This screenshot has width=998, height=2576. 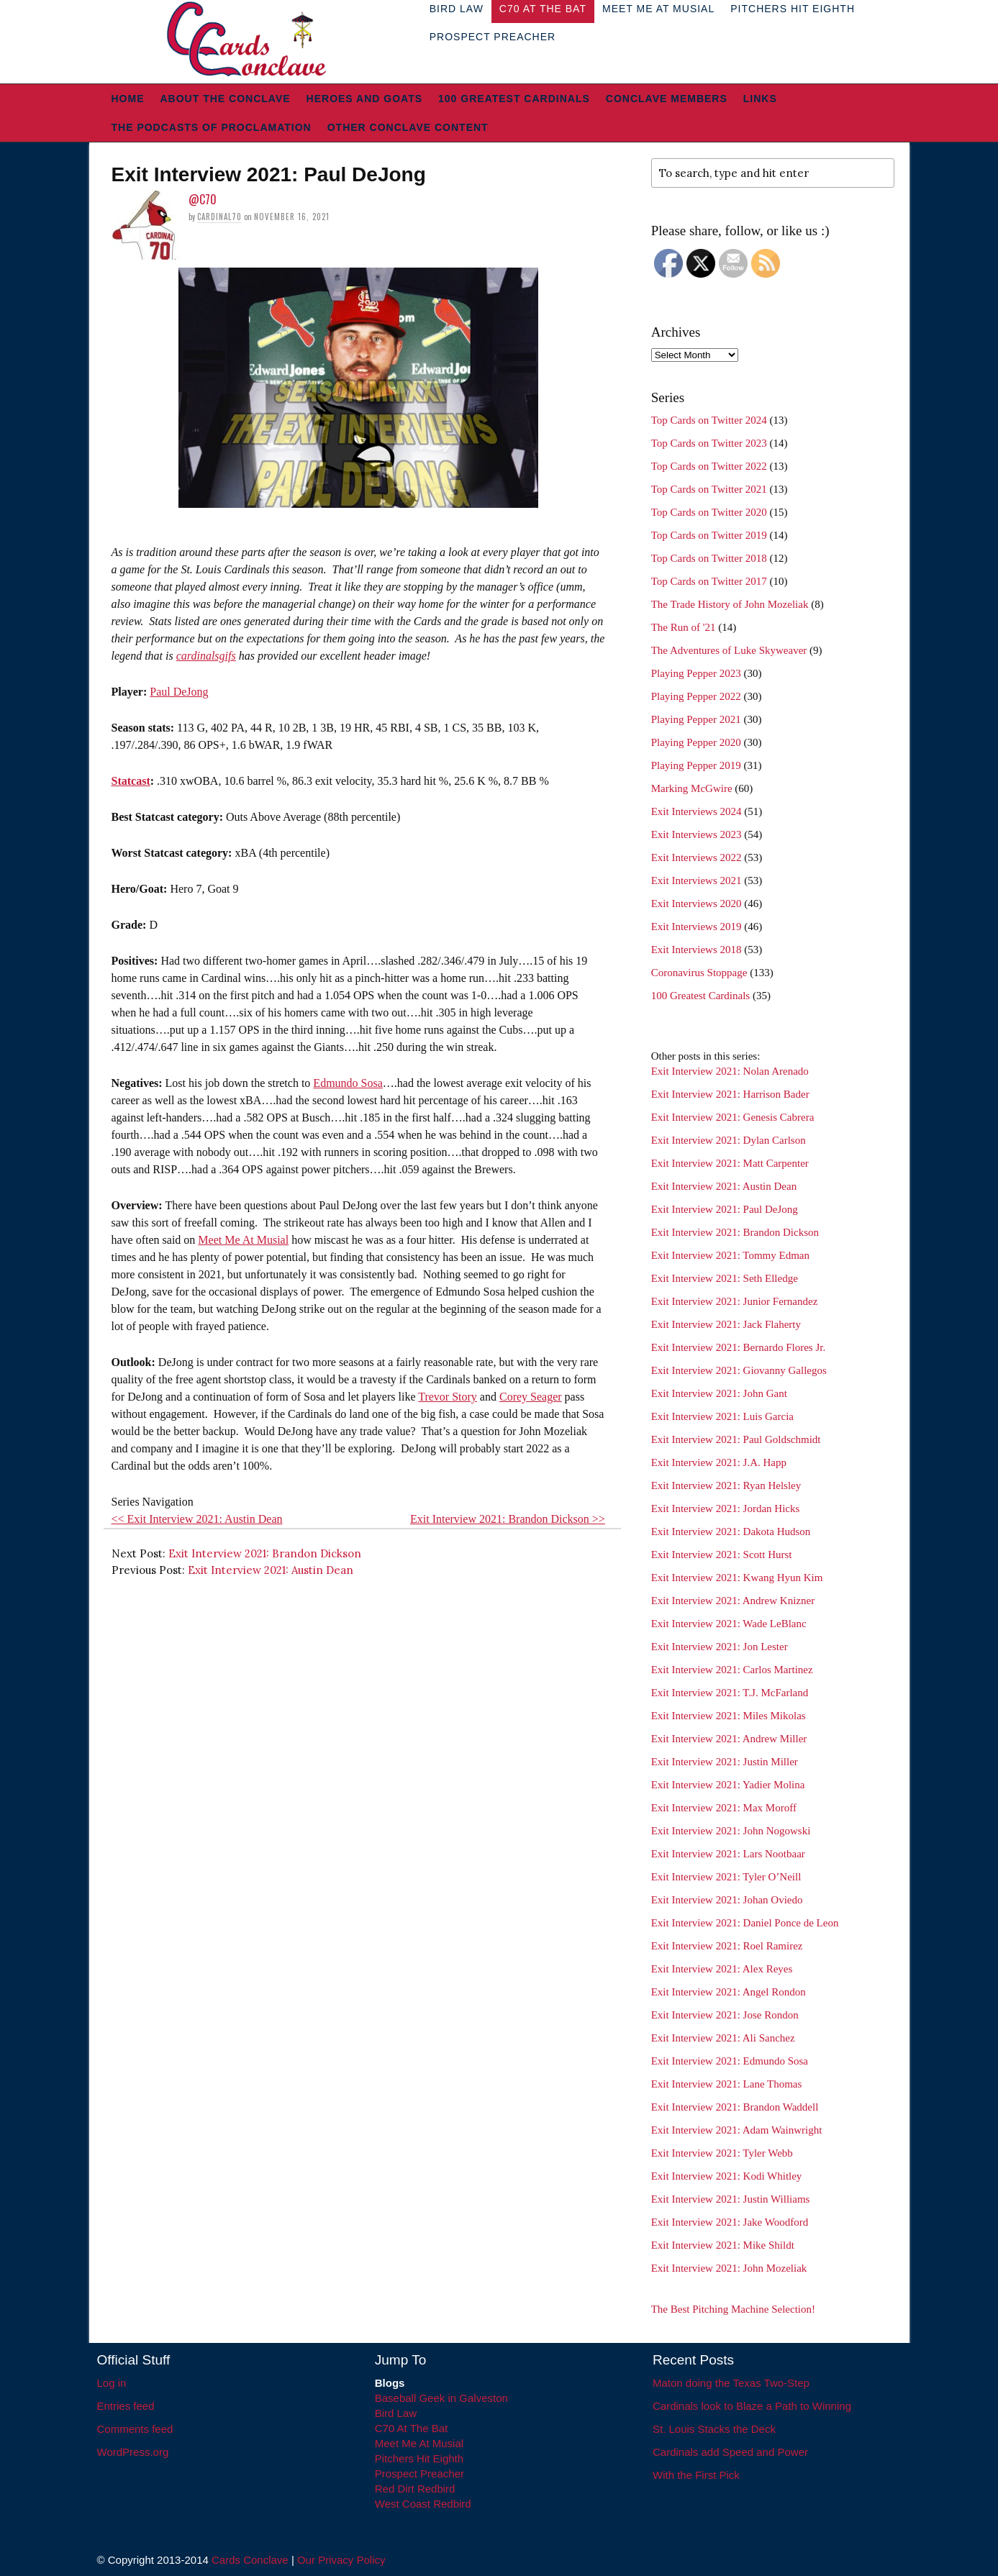 I want to click on Exit Interviews 2019, so click(x=696, y=926).